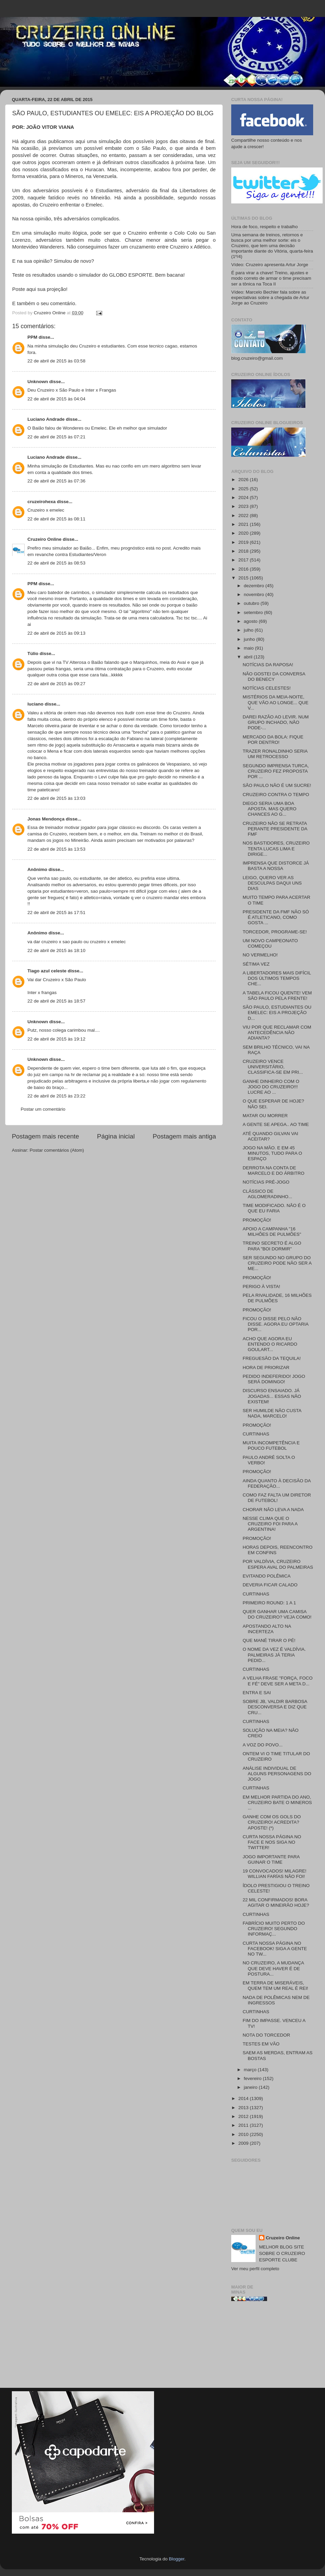 Image resolution: width=325 pixels, height=2576 pixels. What do you see at coordinates (56, 398) in the screenshot?
I see `22 de abril de 2015 às 04:04` at bounding box center [56, 398].